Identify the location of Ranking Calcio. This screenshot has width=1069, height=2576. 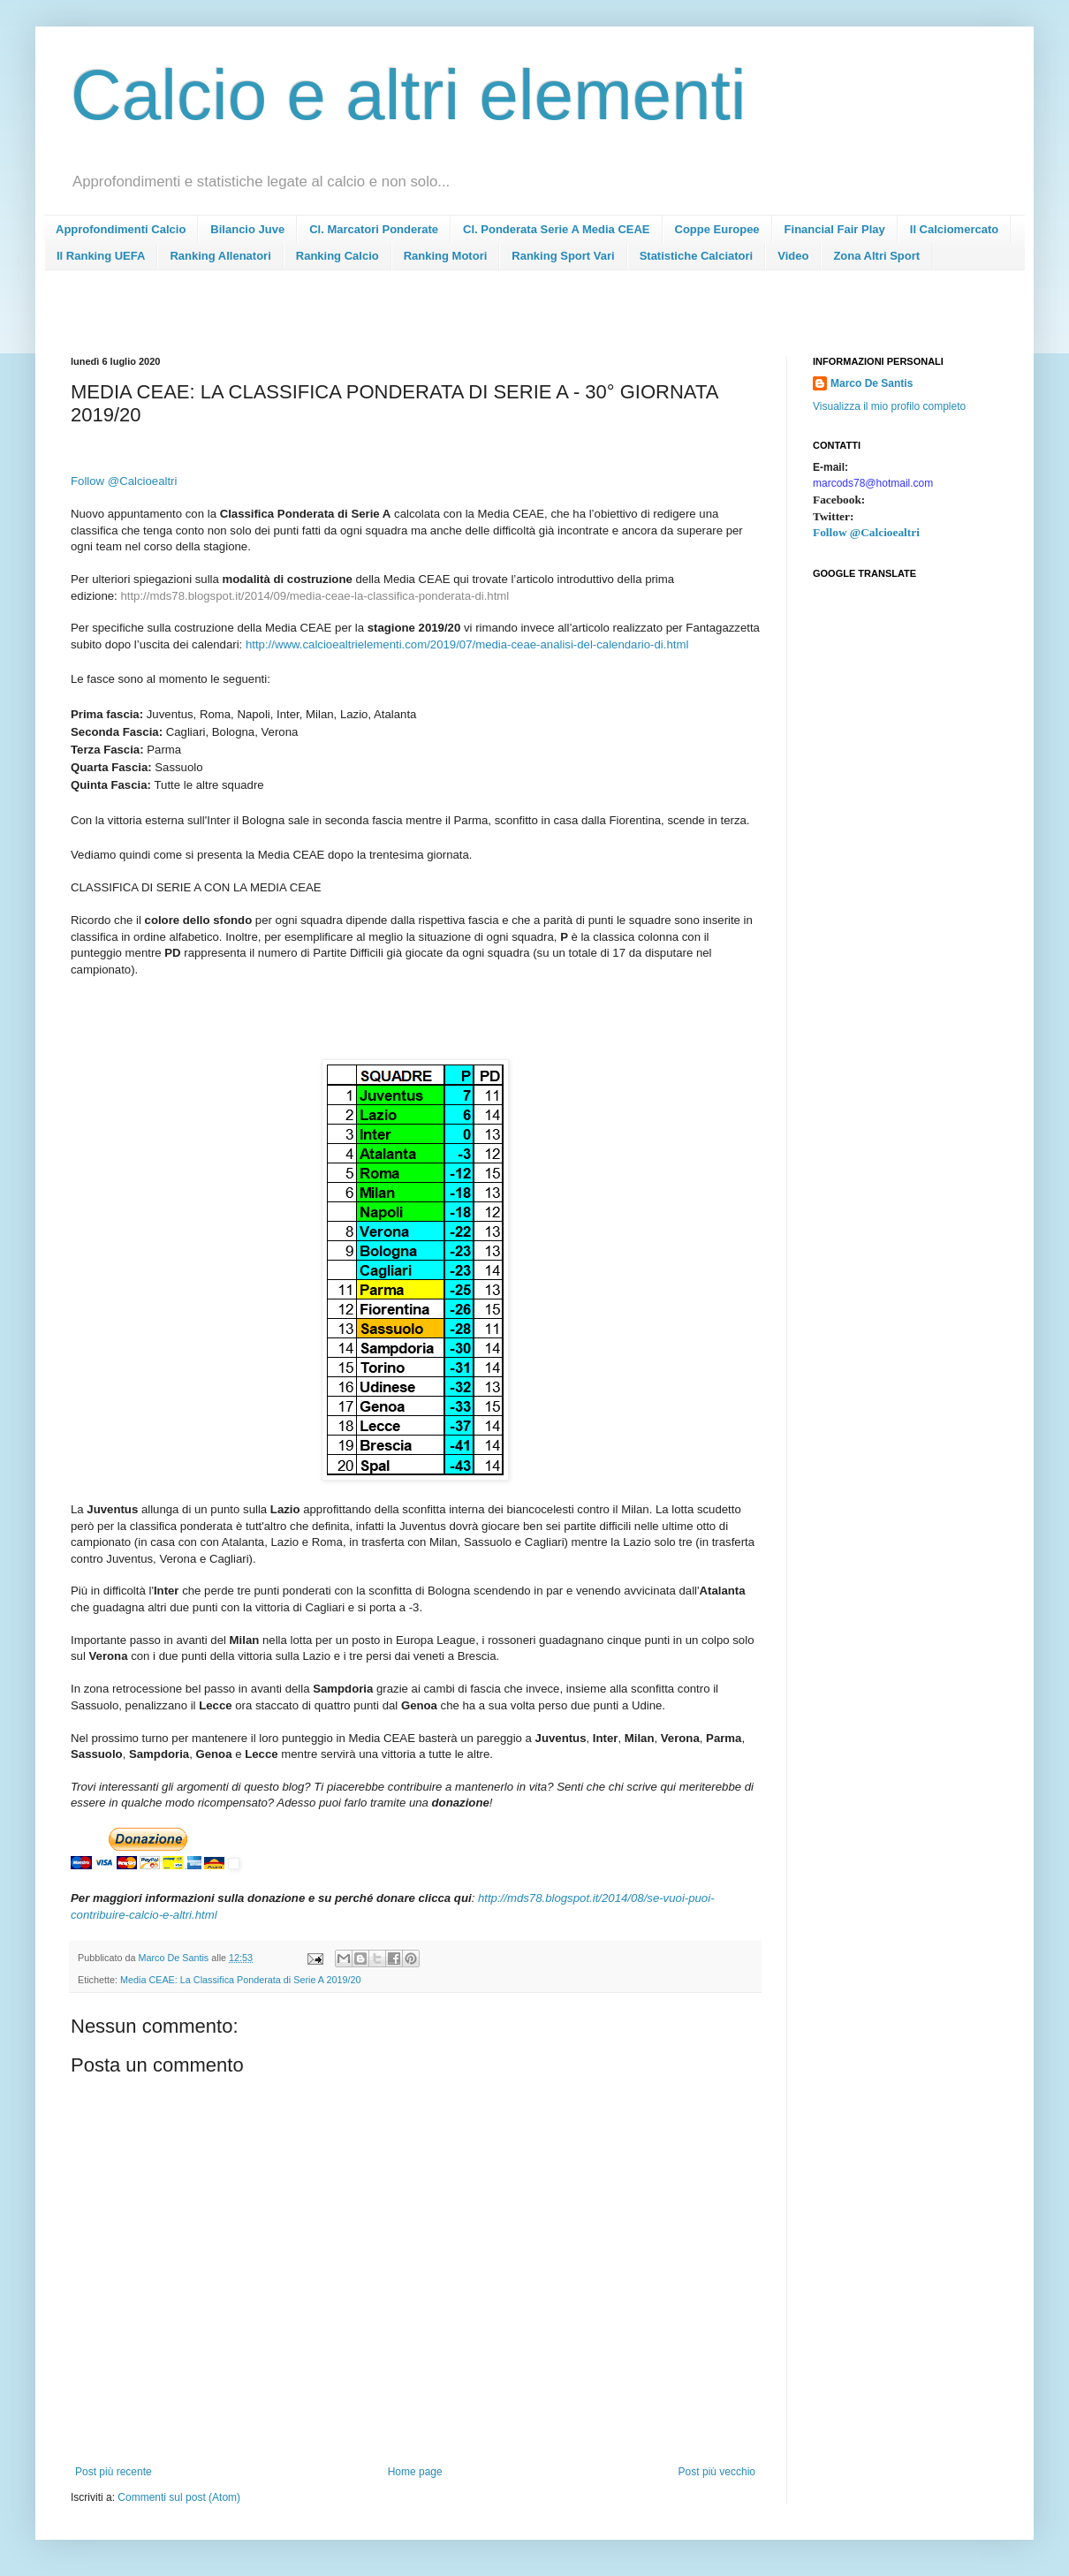
(337, 255).